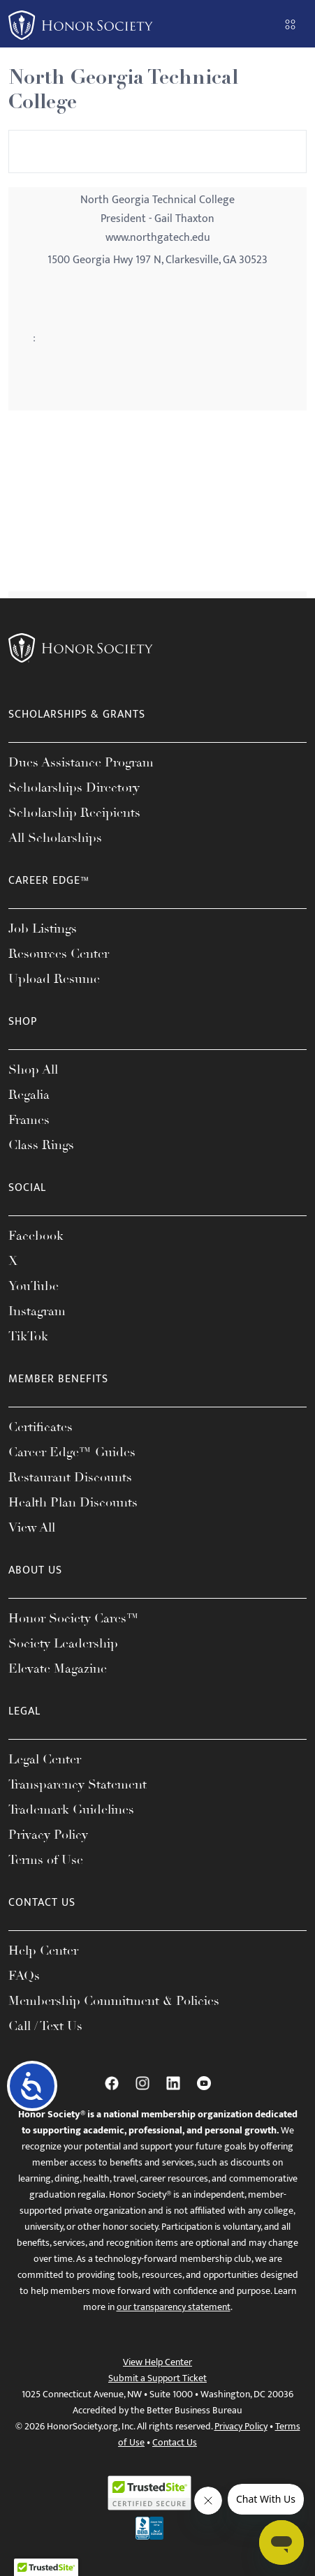 The image size is (315, 2576). I want to click on Scholarships Directory, so click(74, 787).